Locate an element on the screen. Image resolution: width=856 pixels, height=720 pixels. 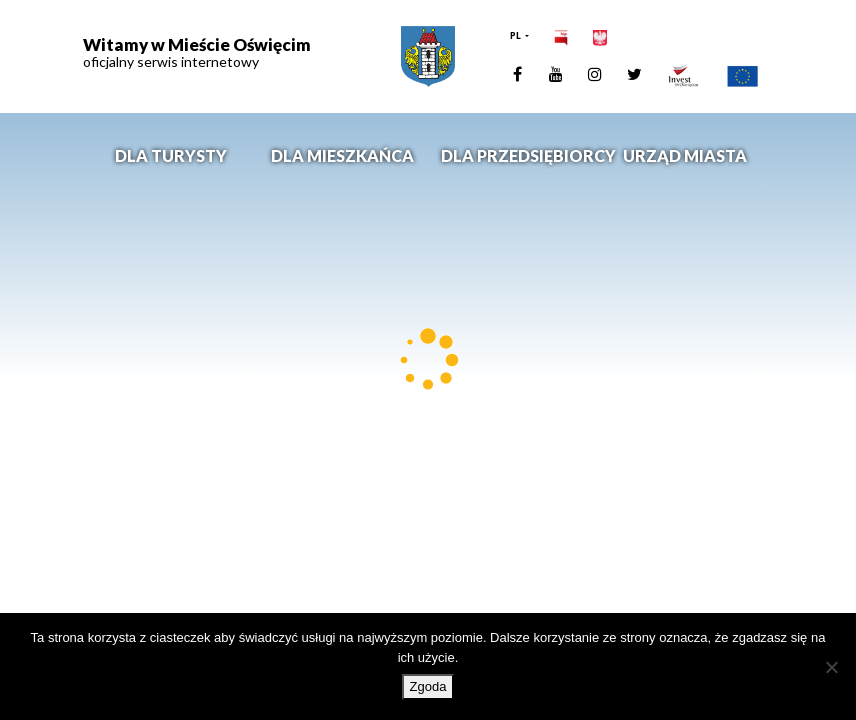
Dla przedsiębiorcy is located at coordinates (520, 155).